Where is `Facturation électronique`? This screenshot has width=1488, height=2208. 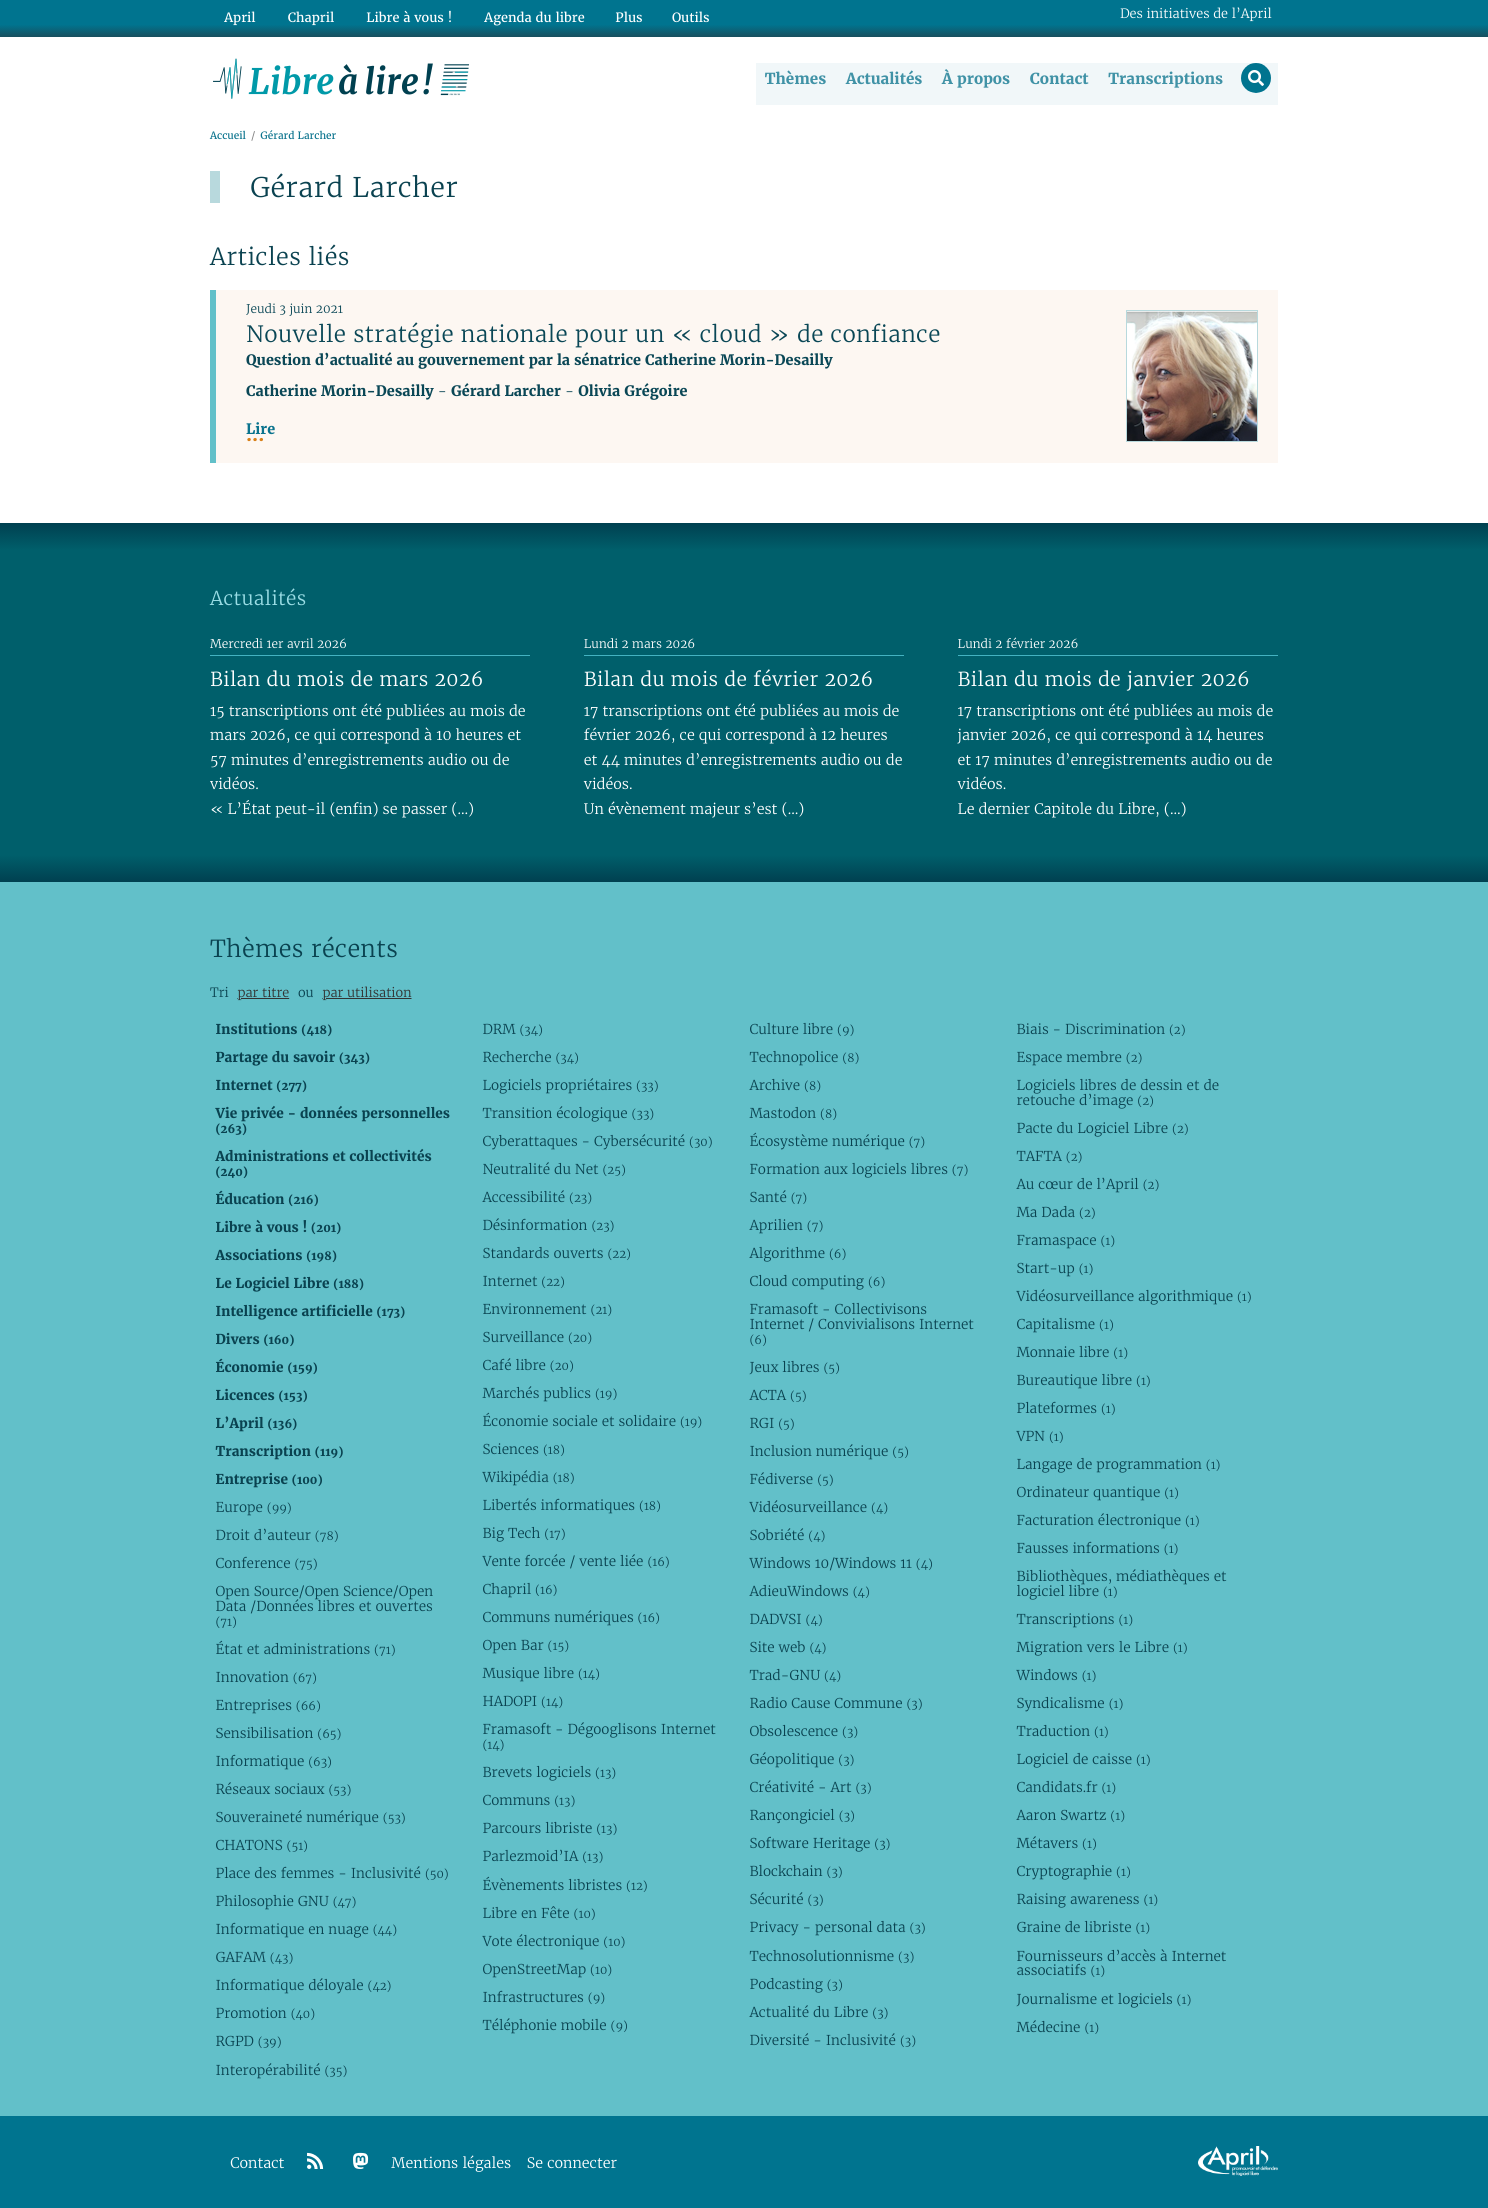 Facturation électronique is located at coordinates (1107, 1520).